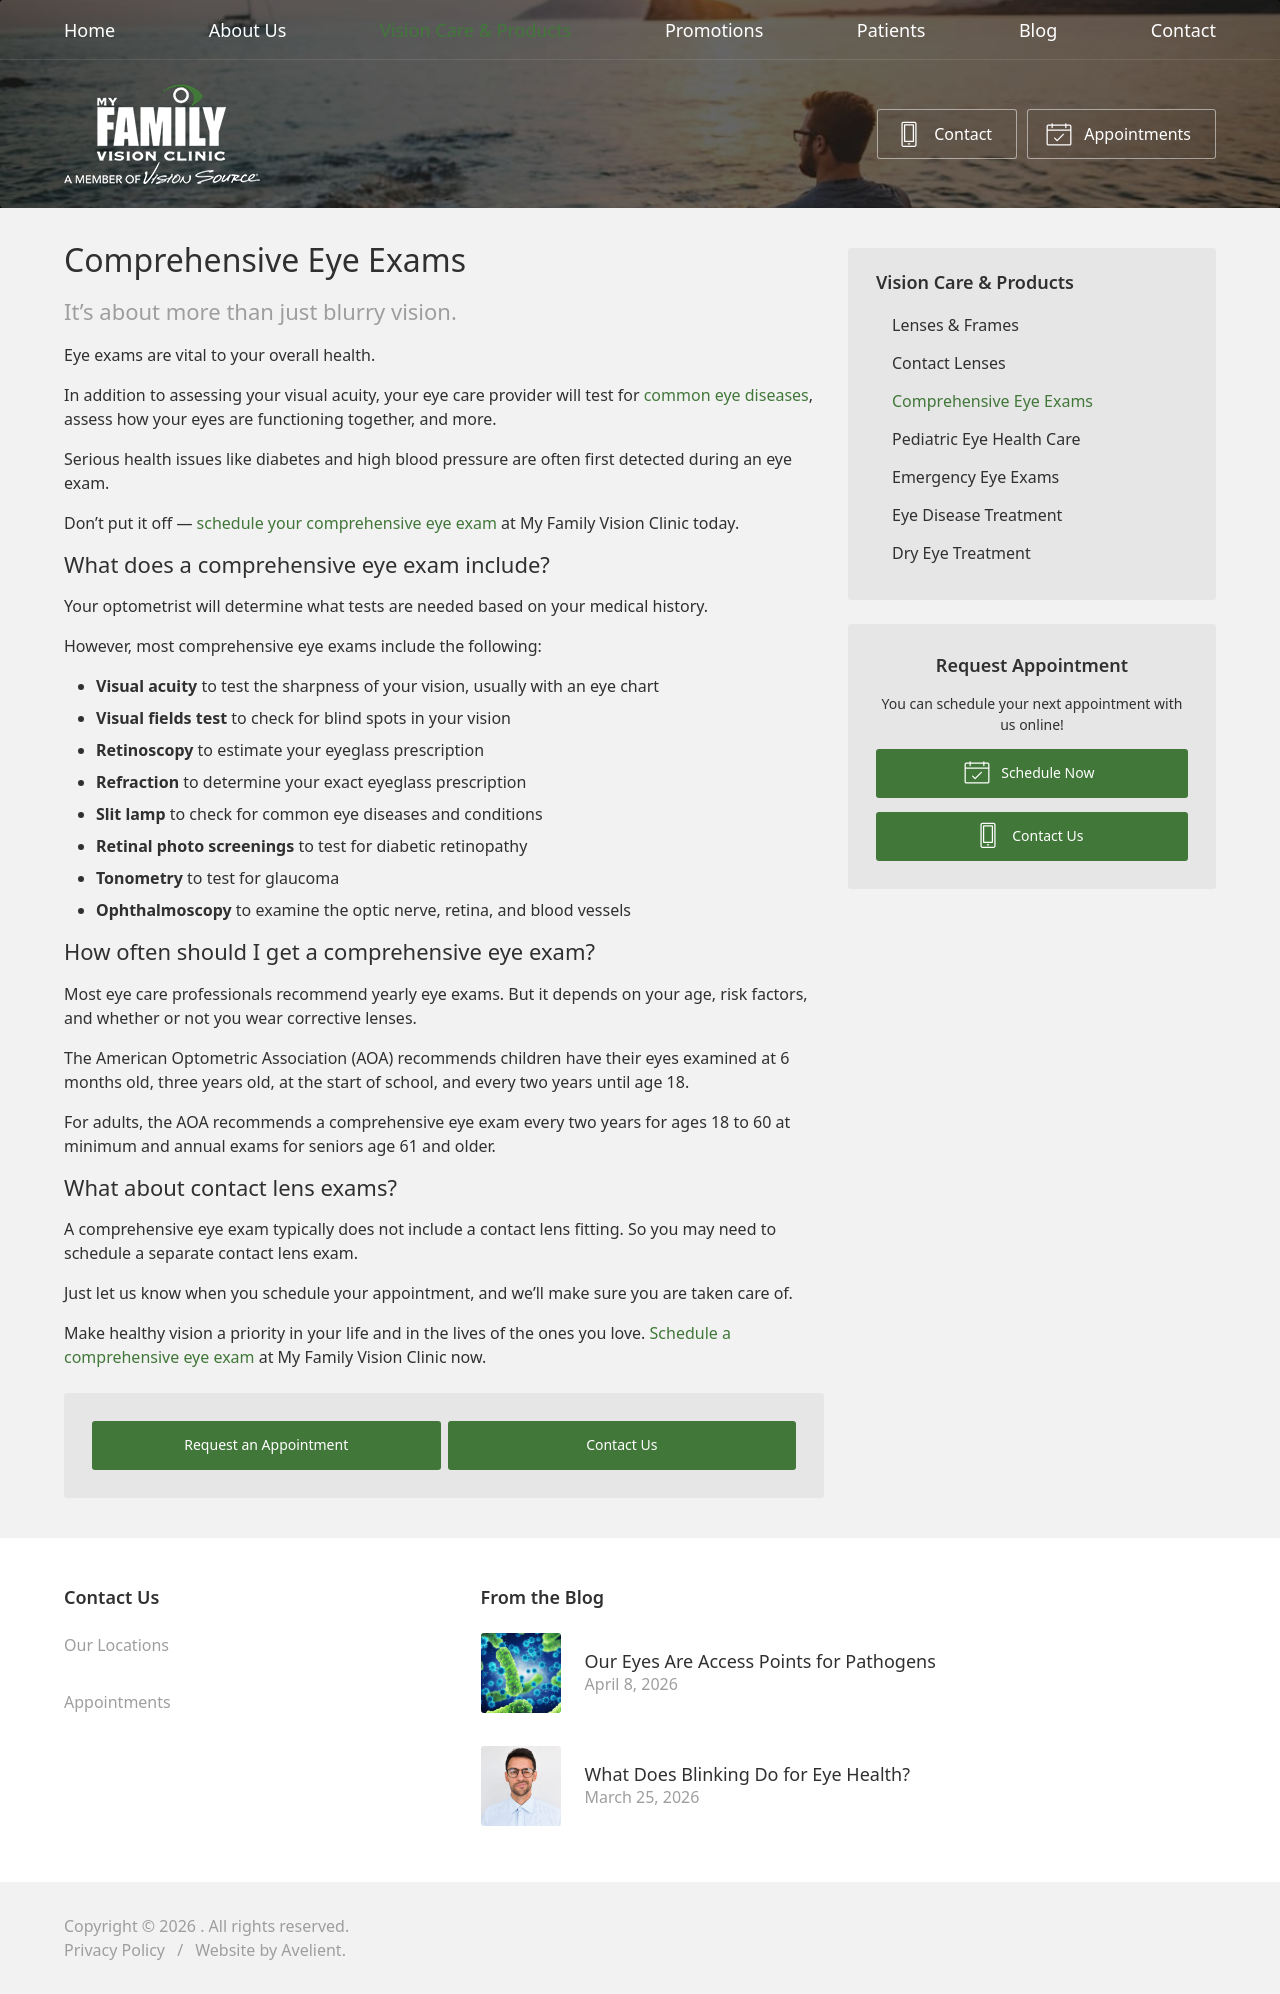  What do you see at coordinates (475, 30) in the screenshot?
I see `Vision Care & Products` at bounding box center [475, 30].